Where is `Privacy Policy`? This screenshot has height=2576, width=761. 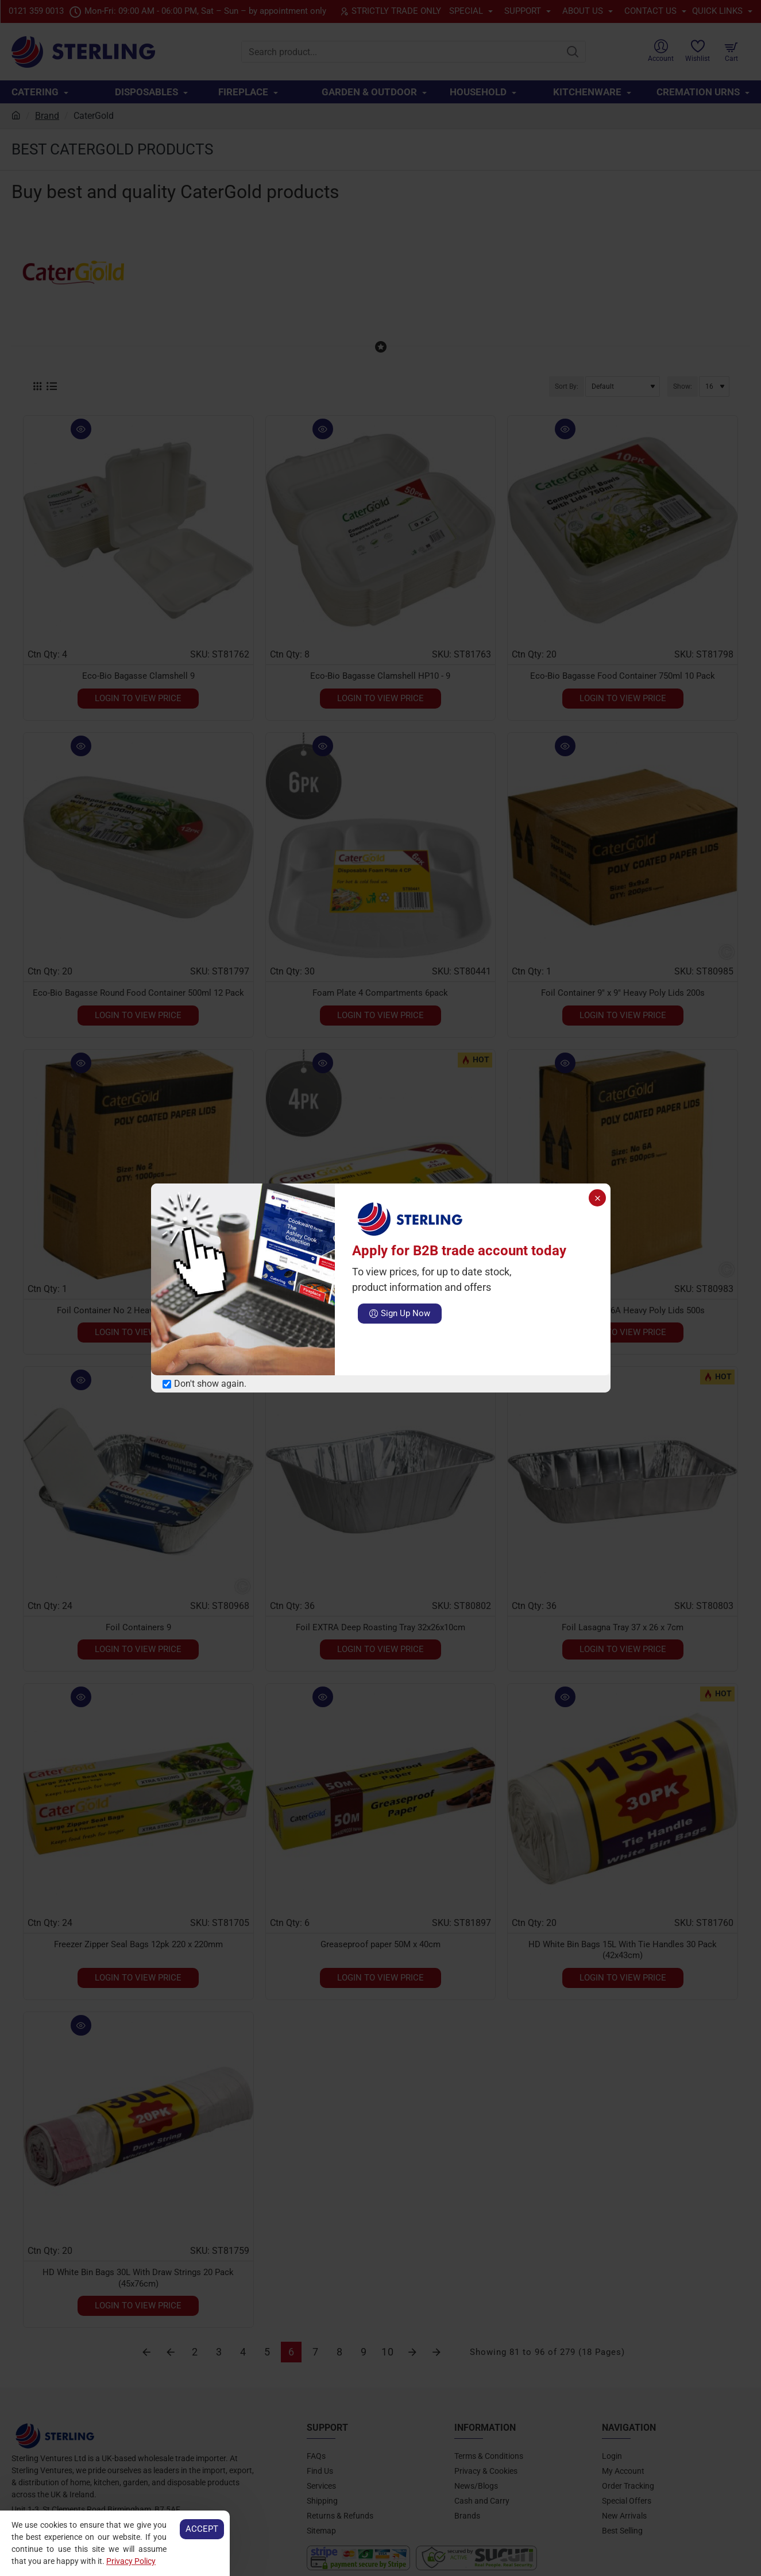
Privacy Policy is located at coordinates (131, 2561).